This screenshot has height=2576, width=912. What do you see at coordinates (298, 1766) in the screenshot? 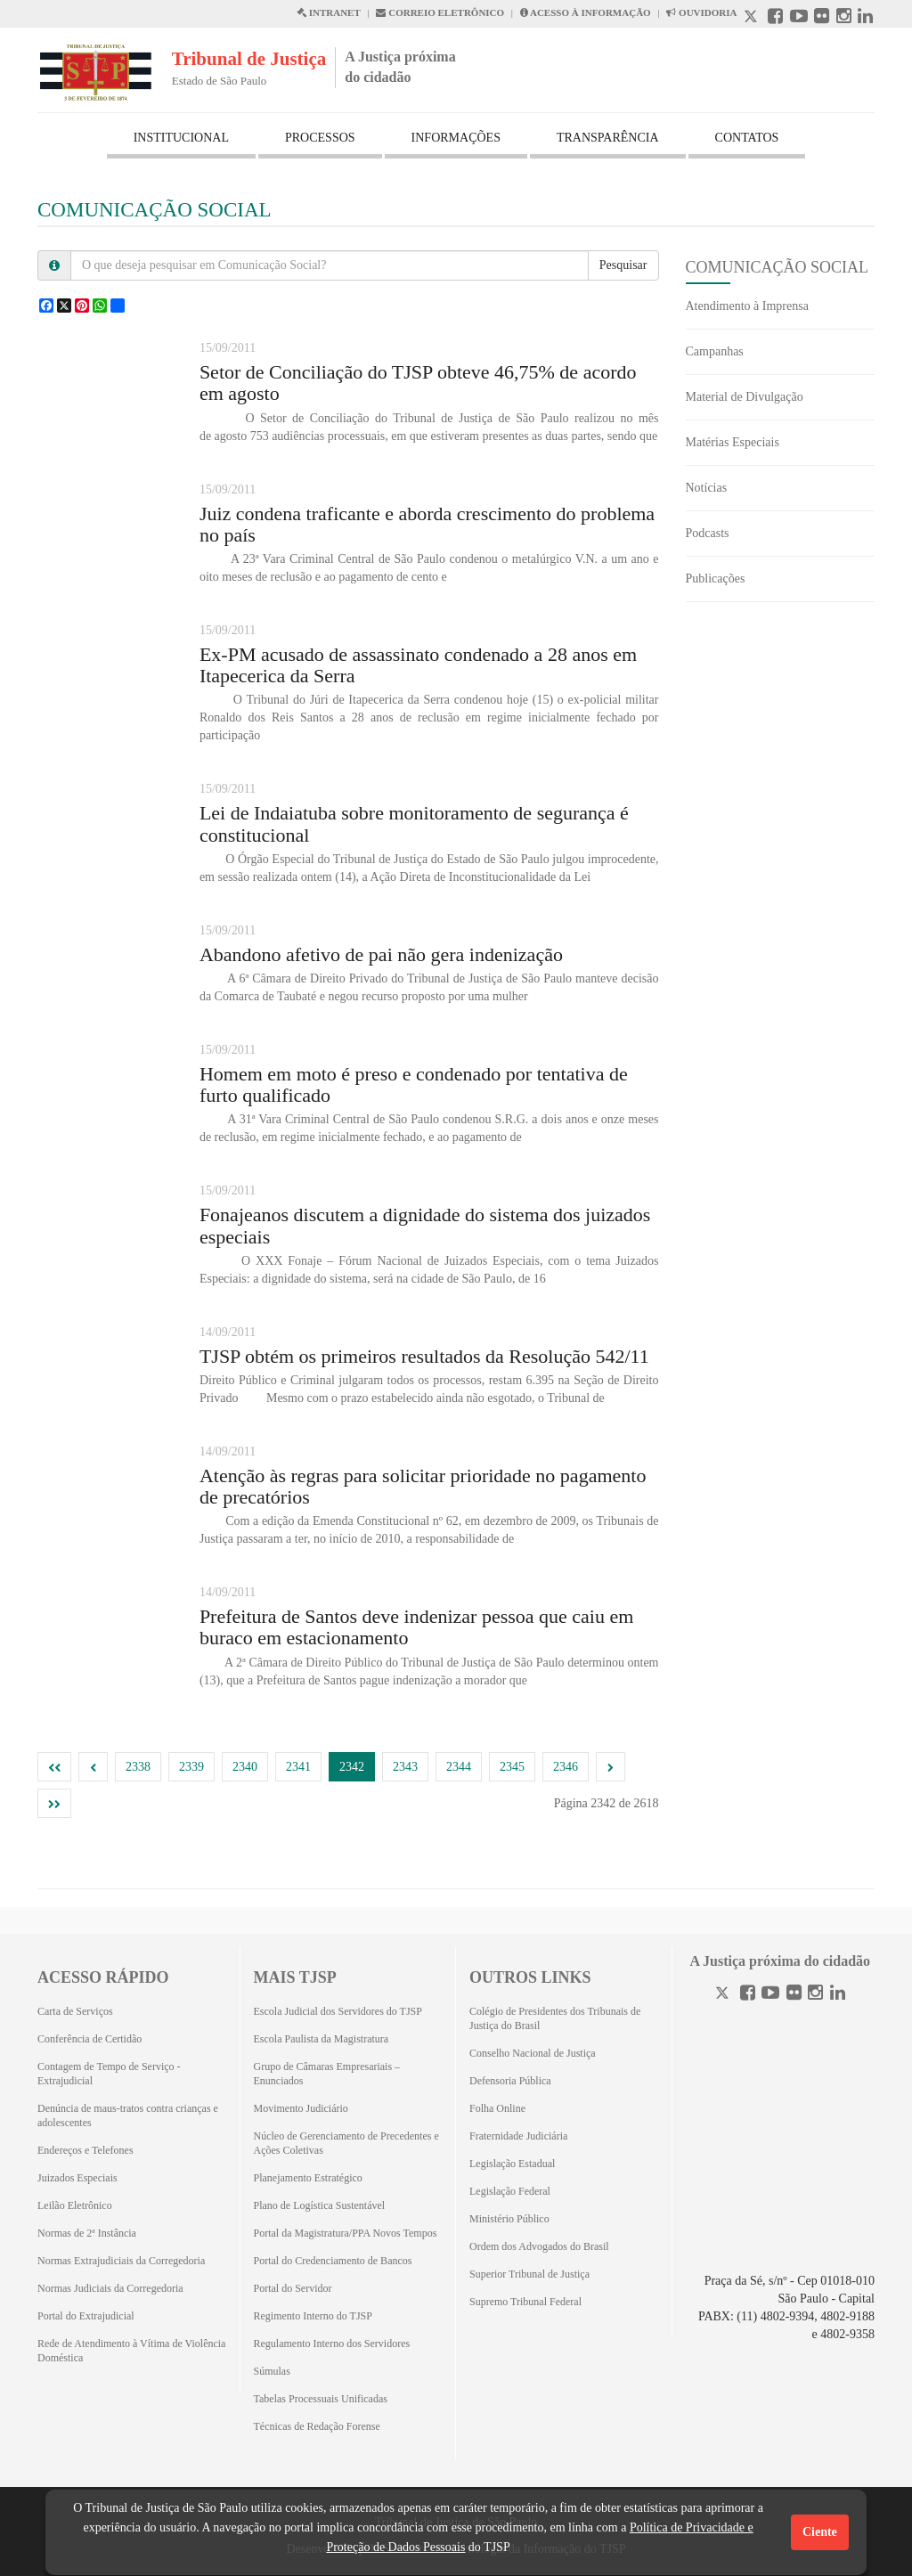
I see `2341` at bounding box center [298, 1766].